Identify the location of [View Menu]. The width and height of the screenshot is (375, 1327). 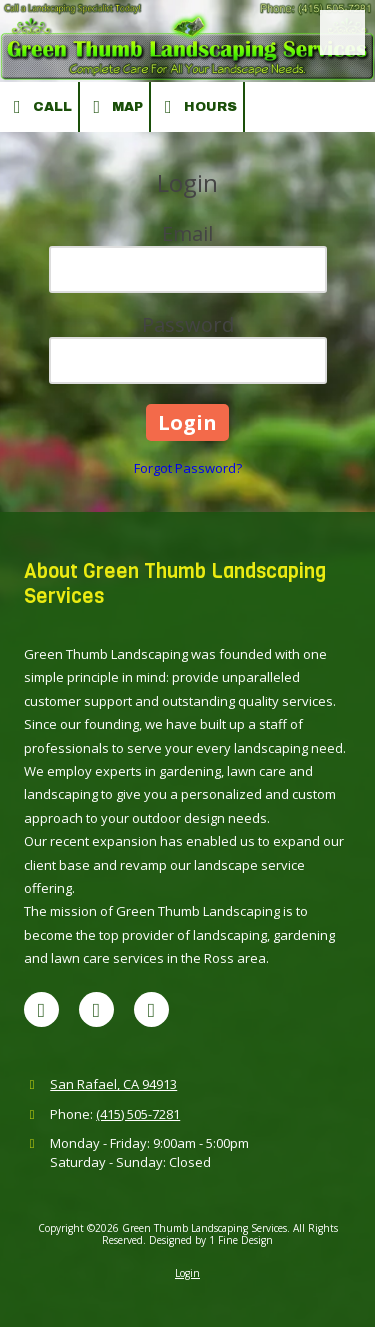
(342, 32).